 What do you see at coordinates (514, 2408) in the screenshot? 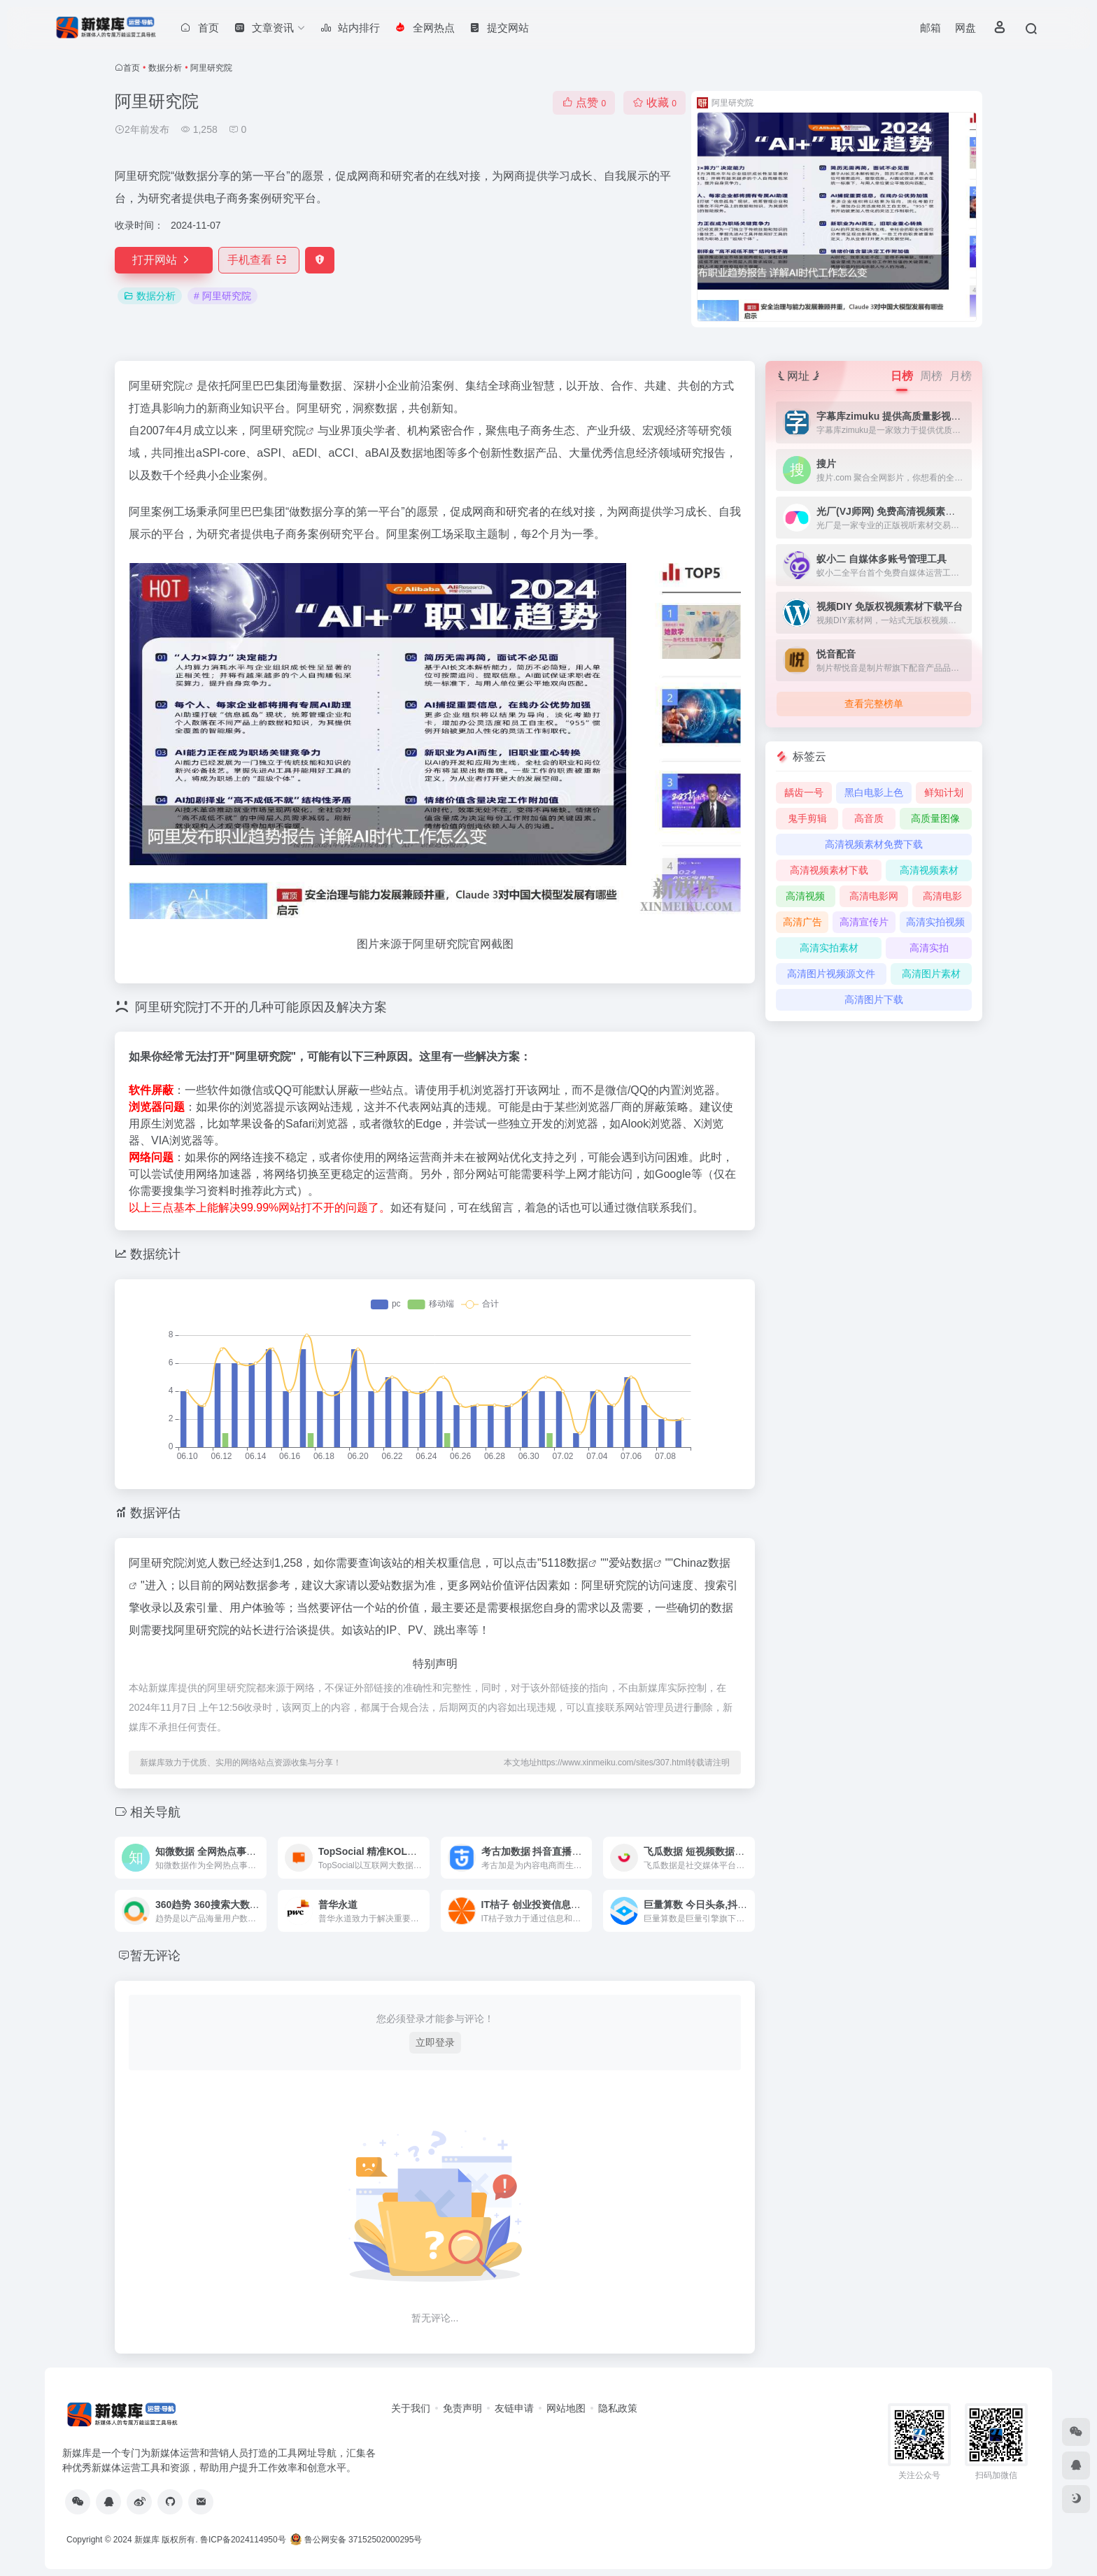
I see `友链申请` at bounding box center [514, 2408].